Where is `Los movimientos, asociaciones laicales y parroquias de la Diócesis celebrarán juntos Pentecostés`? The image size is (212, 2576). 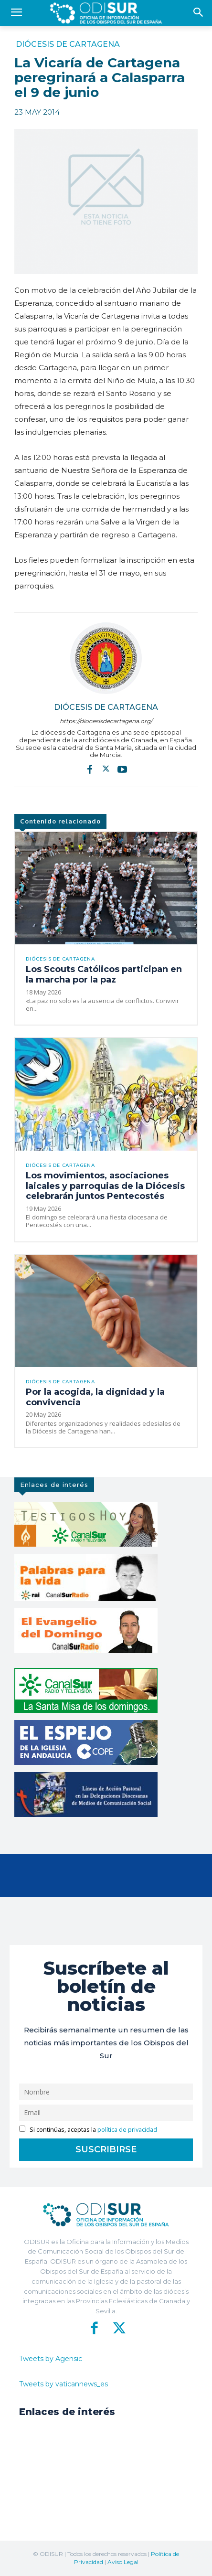
Los movimientos, asociaciones laicales y parroquias de la Diócesis celebrarán juntos Pentecostés is located at coordinates (105, 1185).